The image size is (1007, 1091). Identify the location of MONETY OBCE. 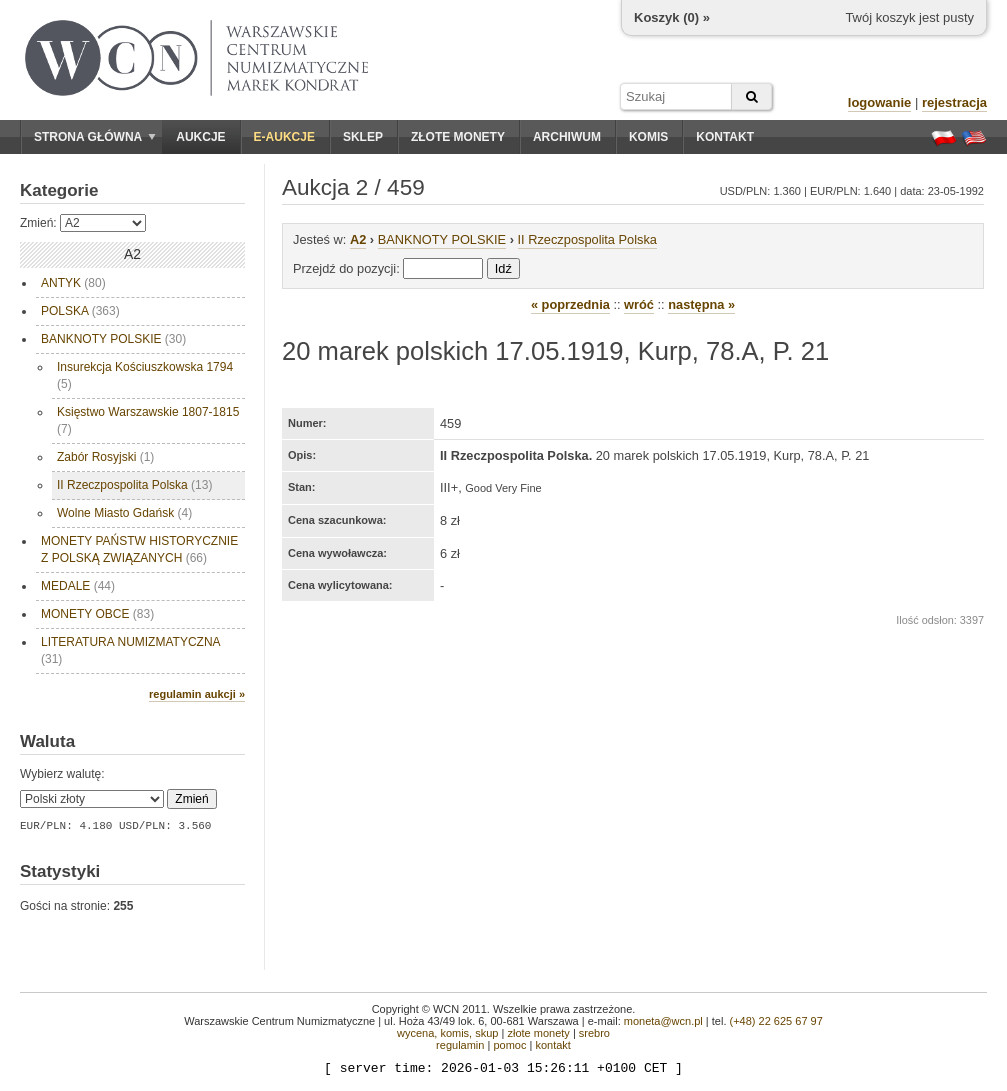
(97, 614).